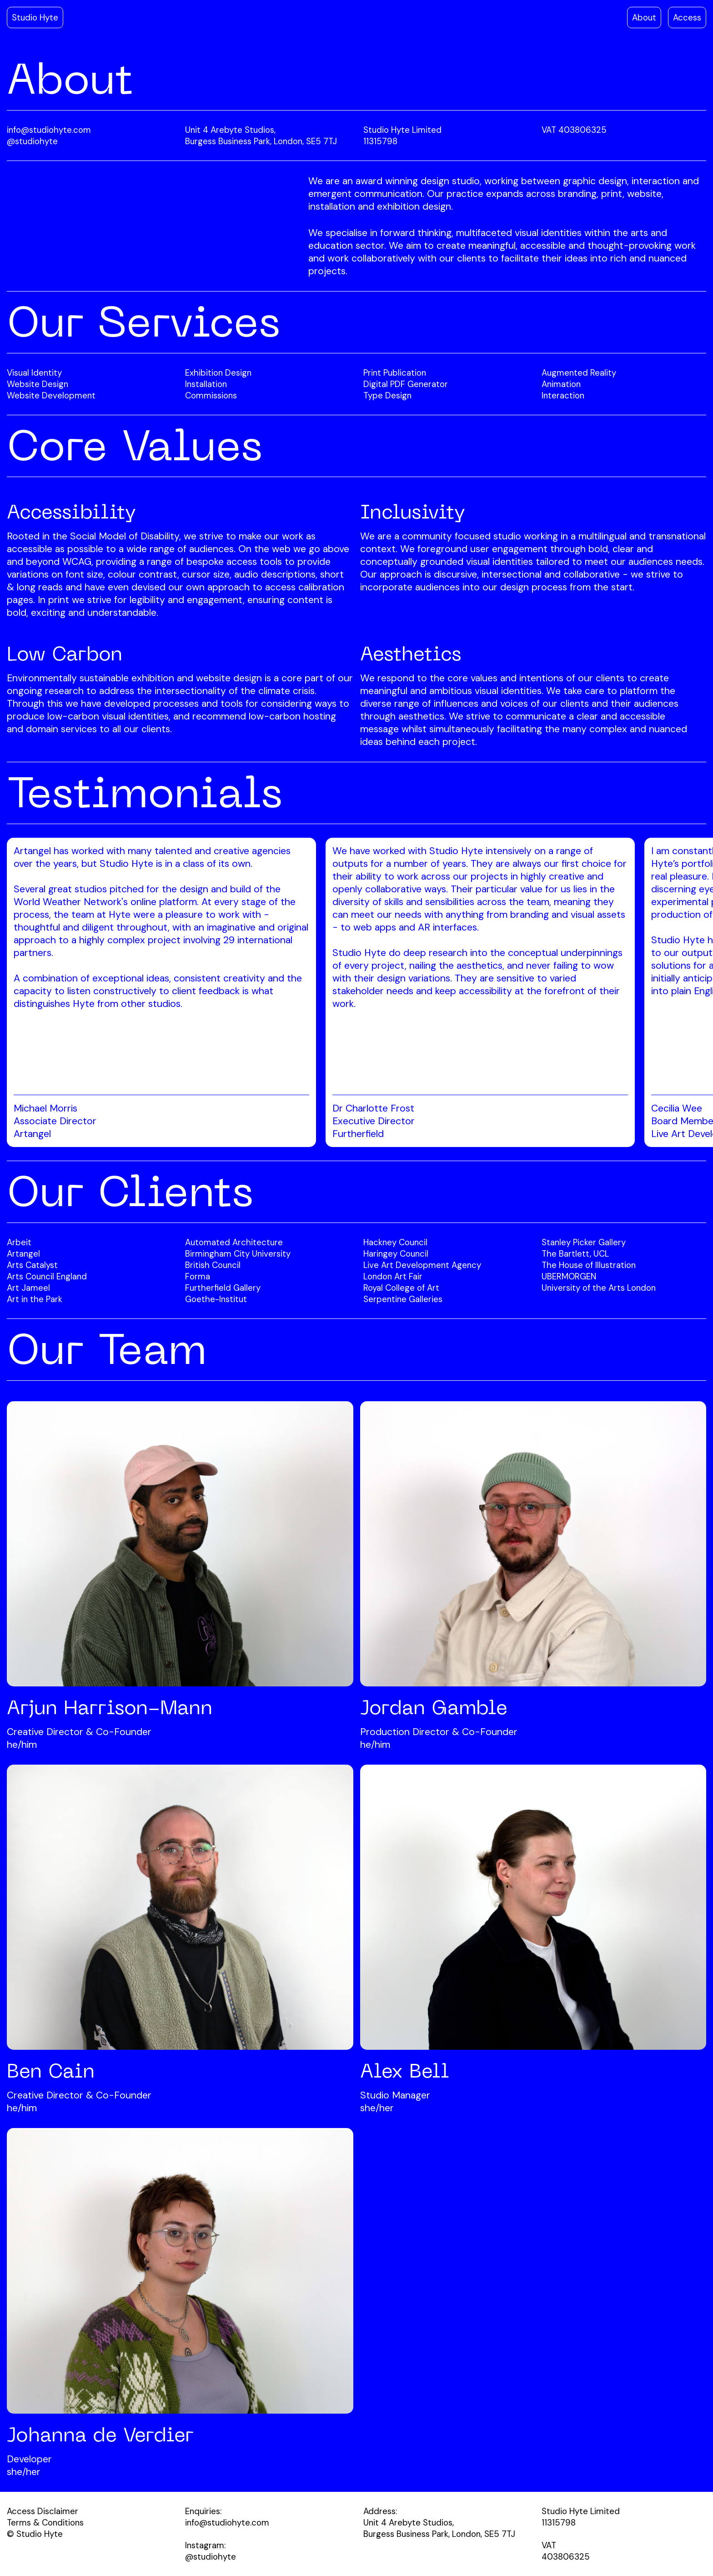 Image resolution: width=713 pixels, height=2576 pixels. Describe the element at coordinates (42, 2511) in the screenshot. I see `Access Disclaimer` at that location.